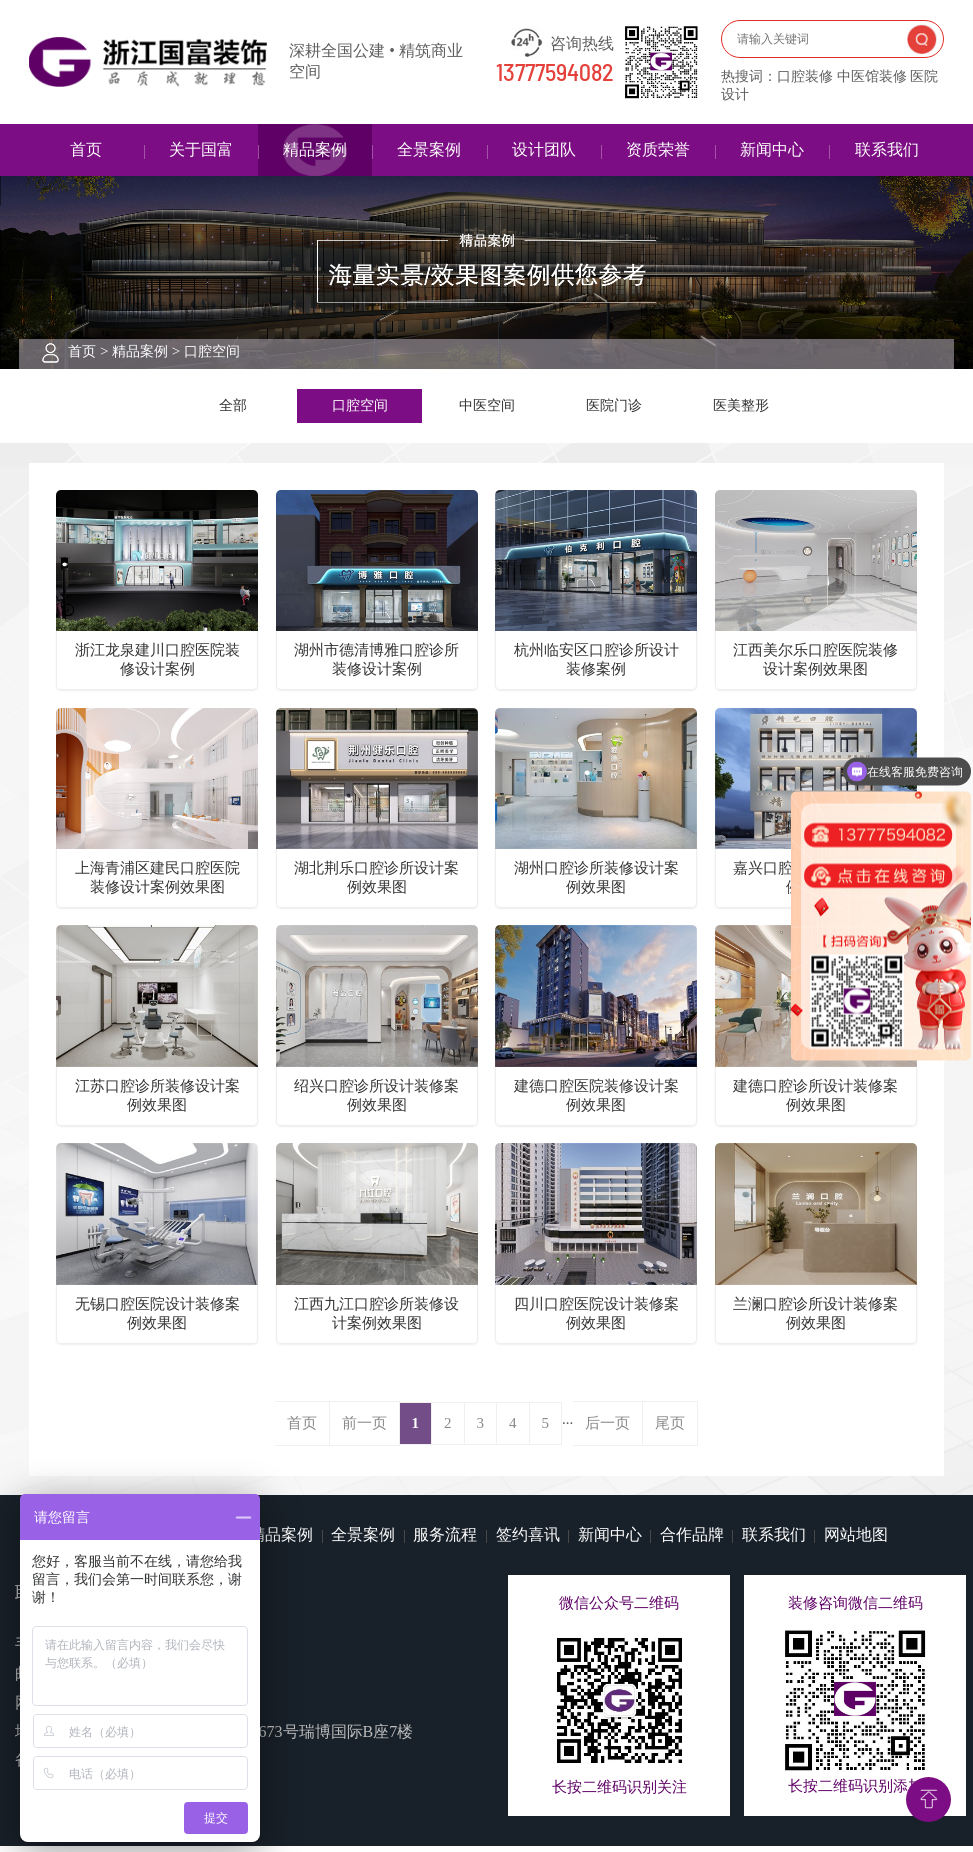 The image size is (973, 1852). Describe the element at coordinates (670, 1429) in the screenshot. I see `尾页` at that location.